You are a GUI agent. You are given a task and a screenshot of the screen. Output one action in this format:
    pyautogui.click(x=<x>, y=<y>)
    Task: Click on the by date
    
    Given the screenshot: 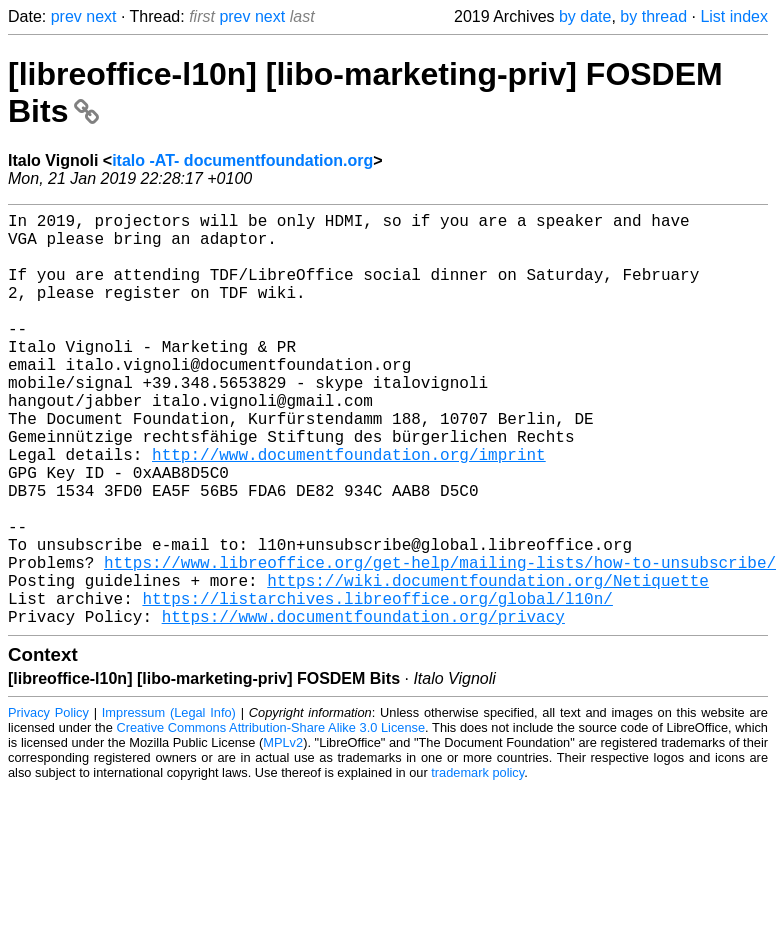 What is the action you would take?
    pyautogui.click(x=585, y=16)
    